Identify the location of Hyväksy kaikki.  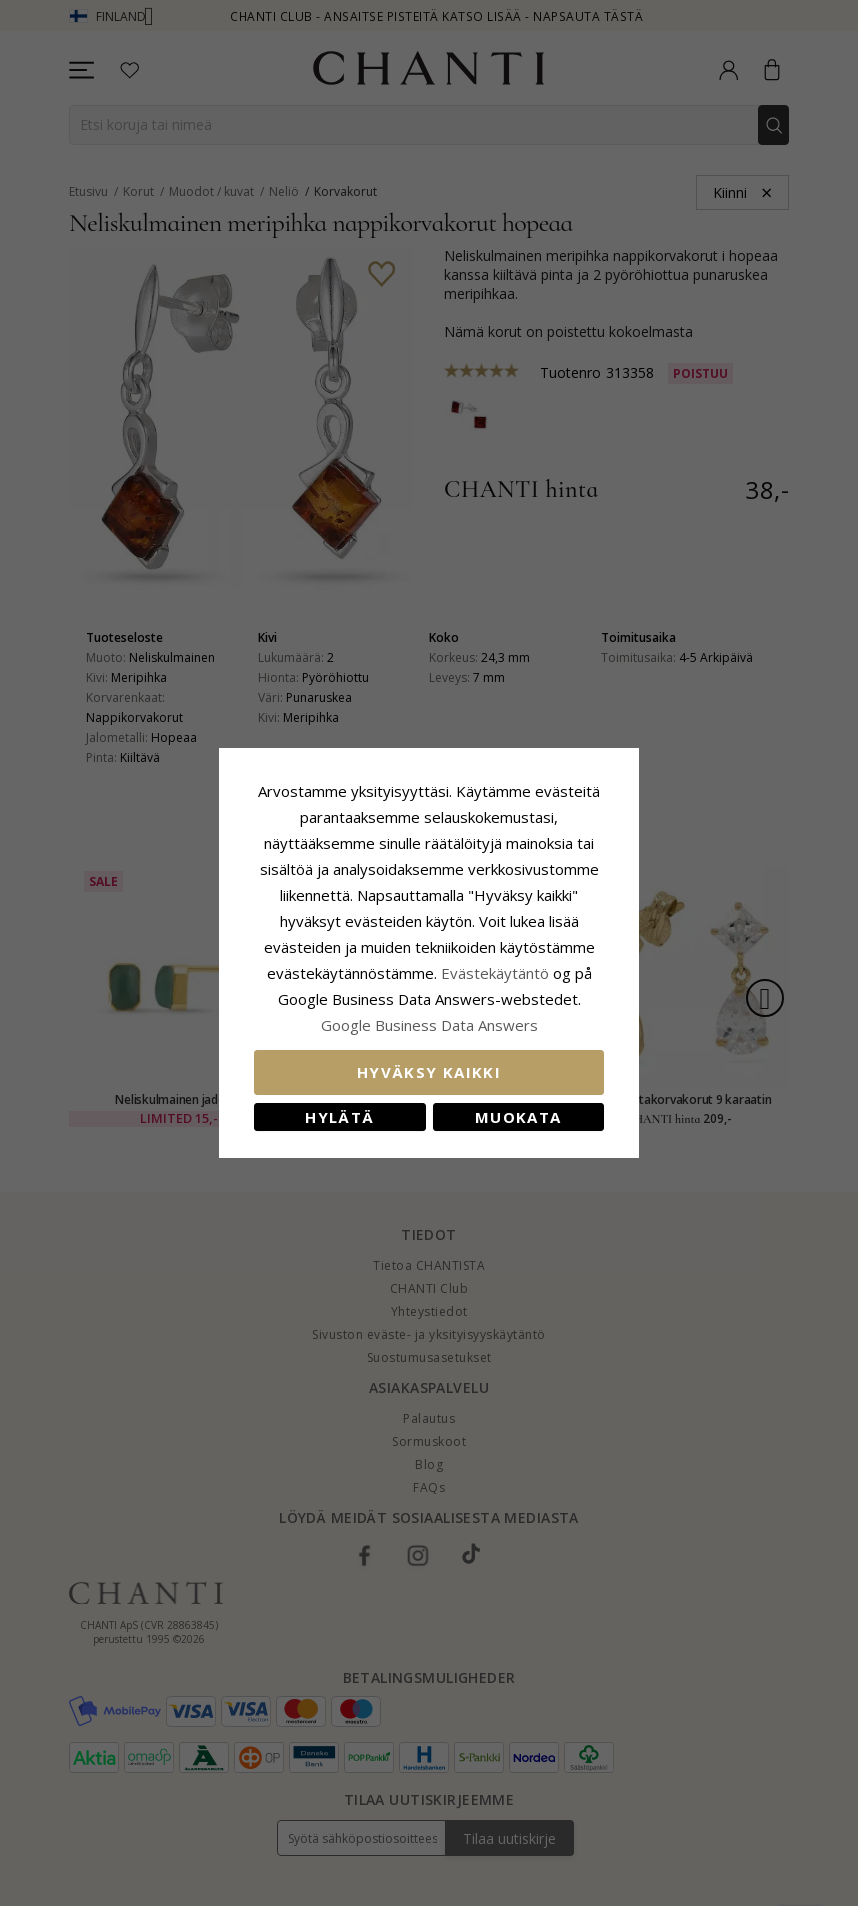
(429, 1072).